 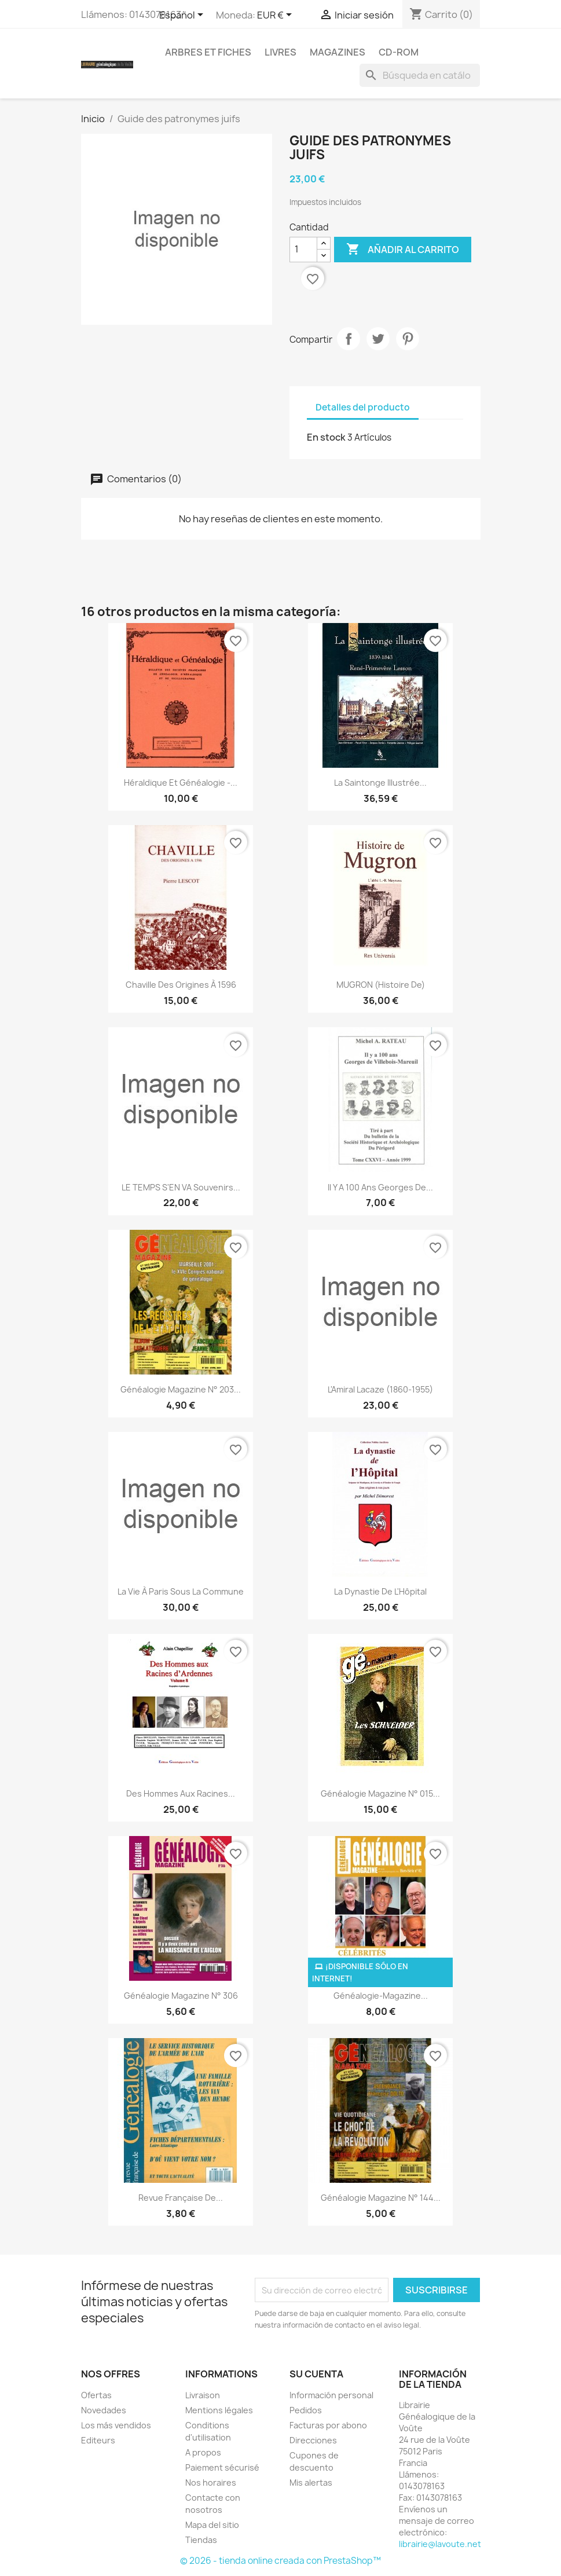 I want to click on Ofertas, so click(x=96, y=2395).